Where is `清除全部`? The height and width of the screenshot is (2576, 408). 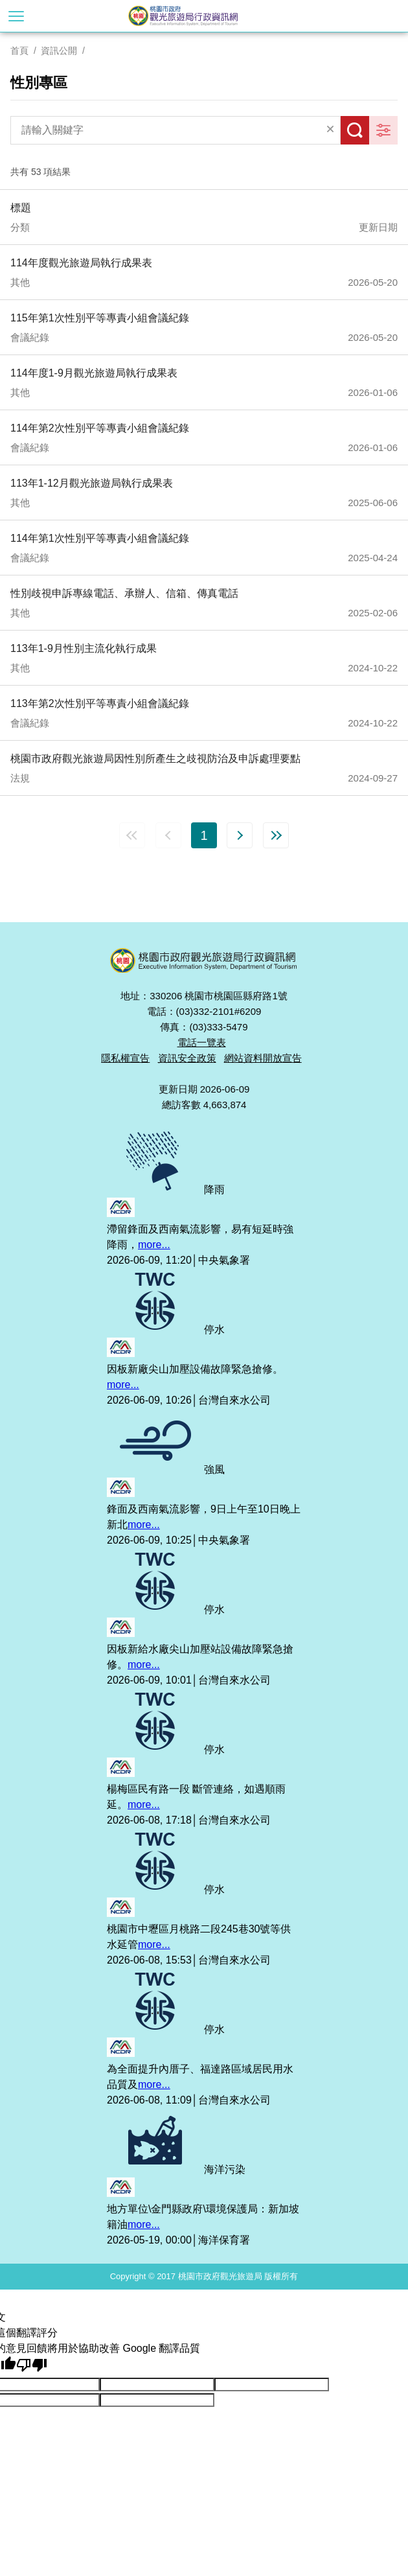 清除全部 is located at coordinates (330, 130).